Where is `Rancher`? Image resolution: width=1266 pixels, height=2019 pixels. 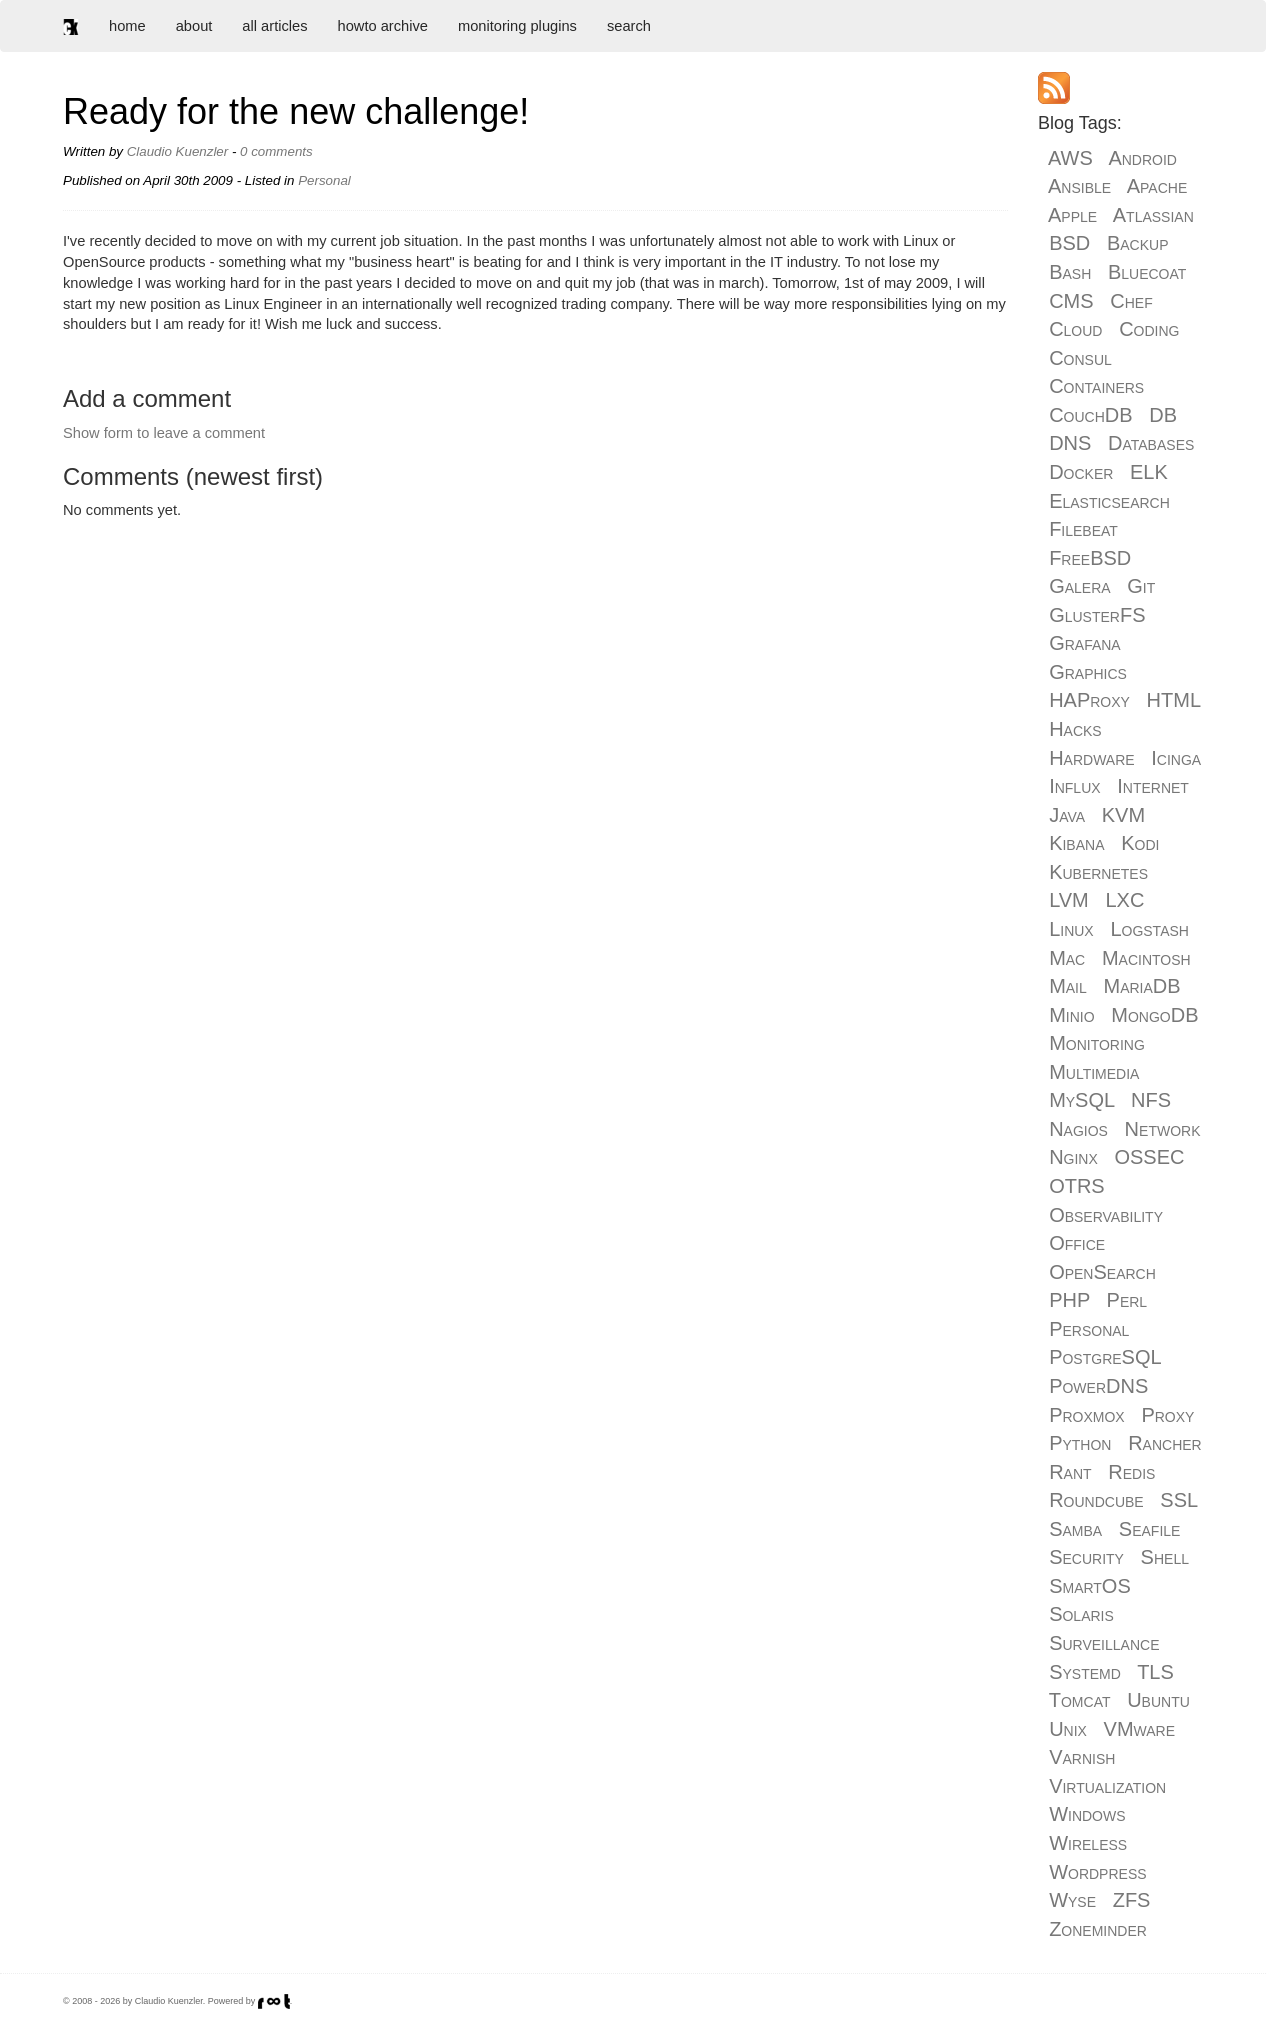 Rancher is located at coordinates (1165, 1443).